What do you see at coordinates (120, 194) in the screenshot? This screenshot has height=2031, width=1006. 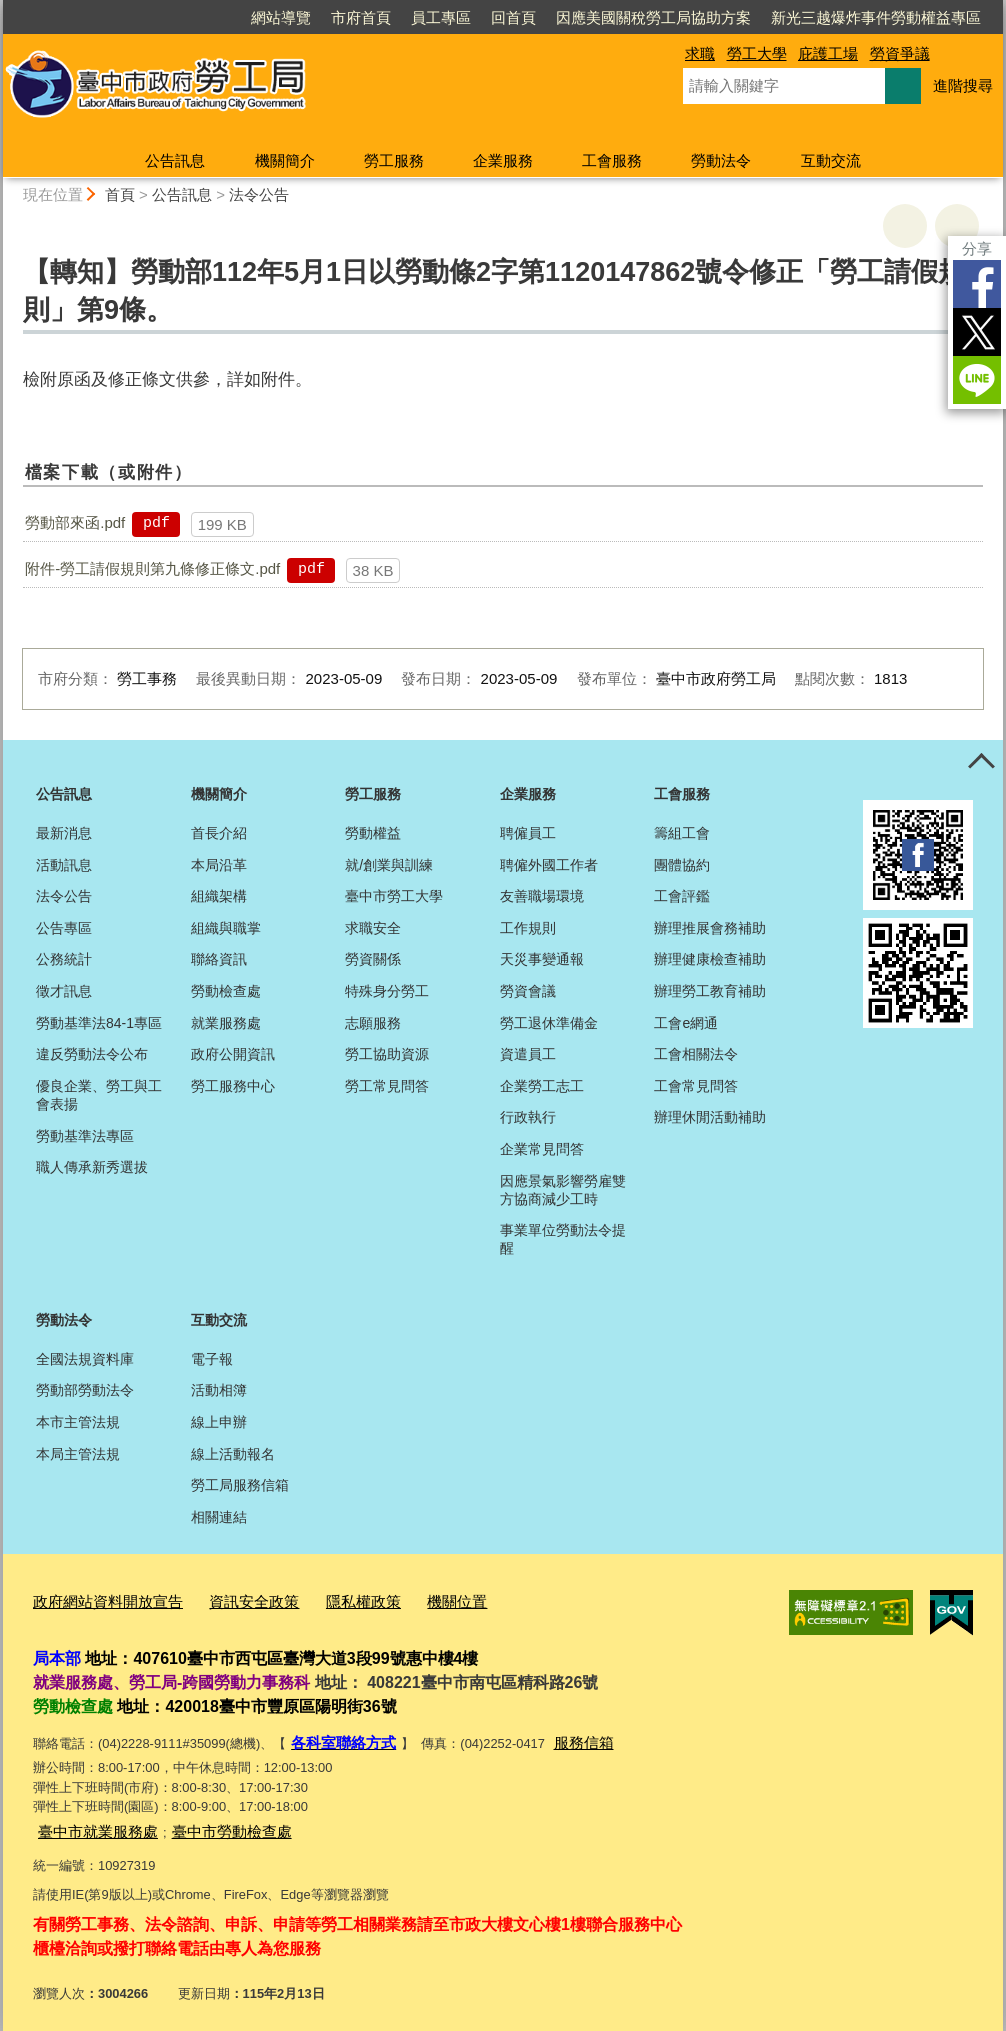 I see `首頁` at bounding box center [120, 194].